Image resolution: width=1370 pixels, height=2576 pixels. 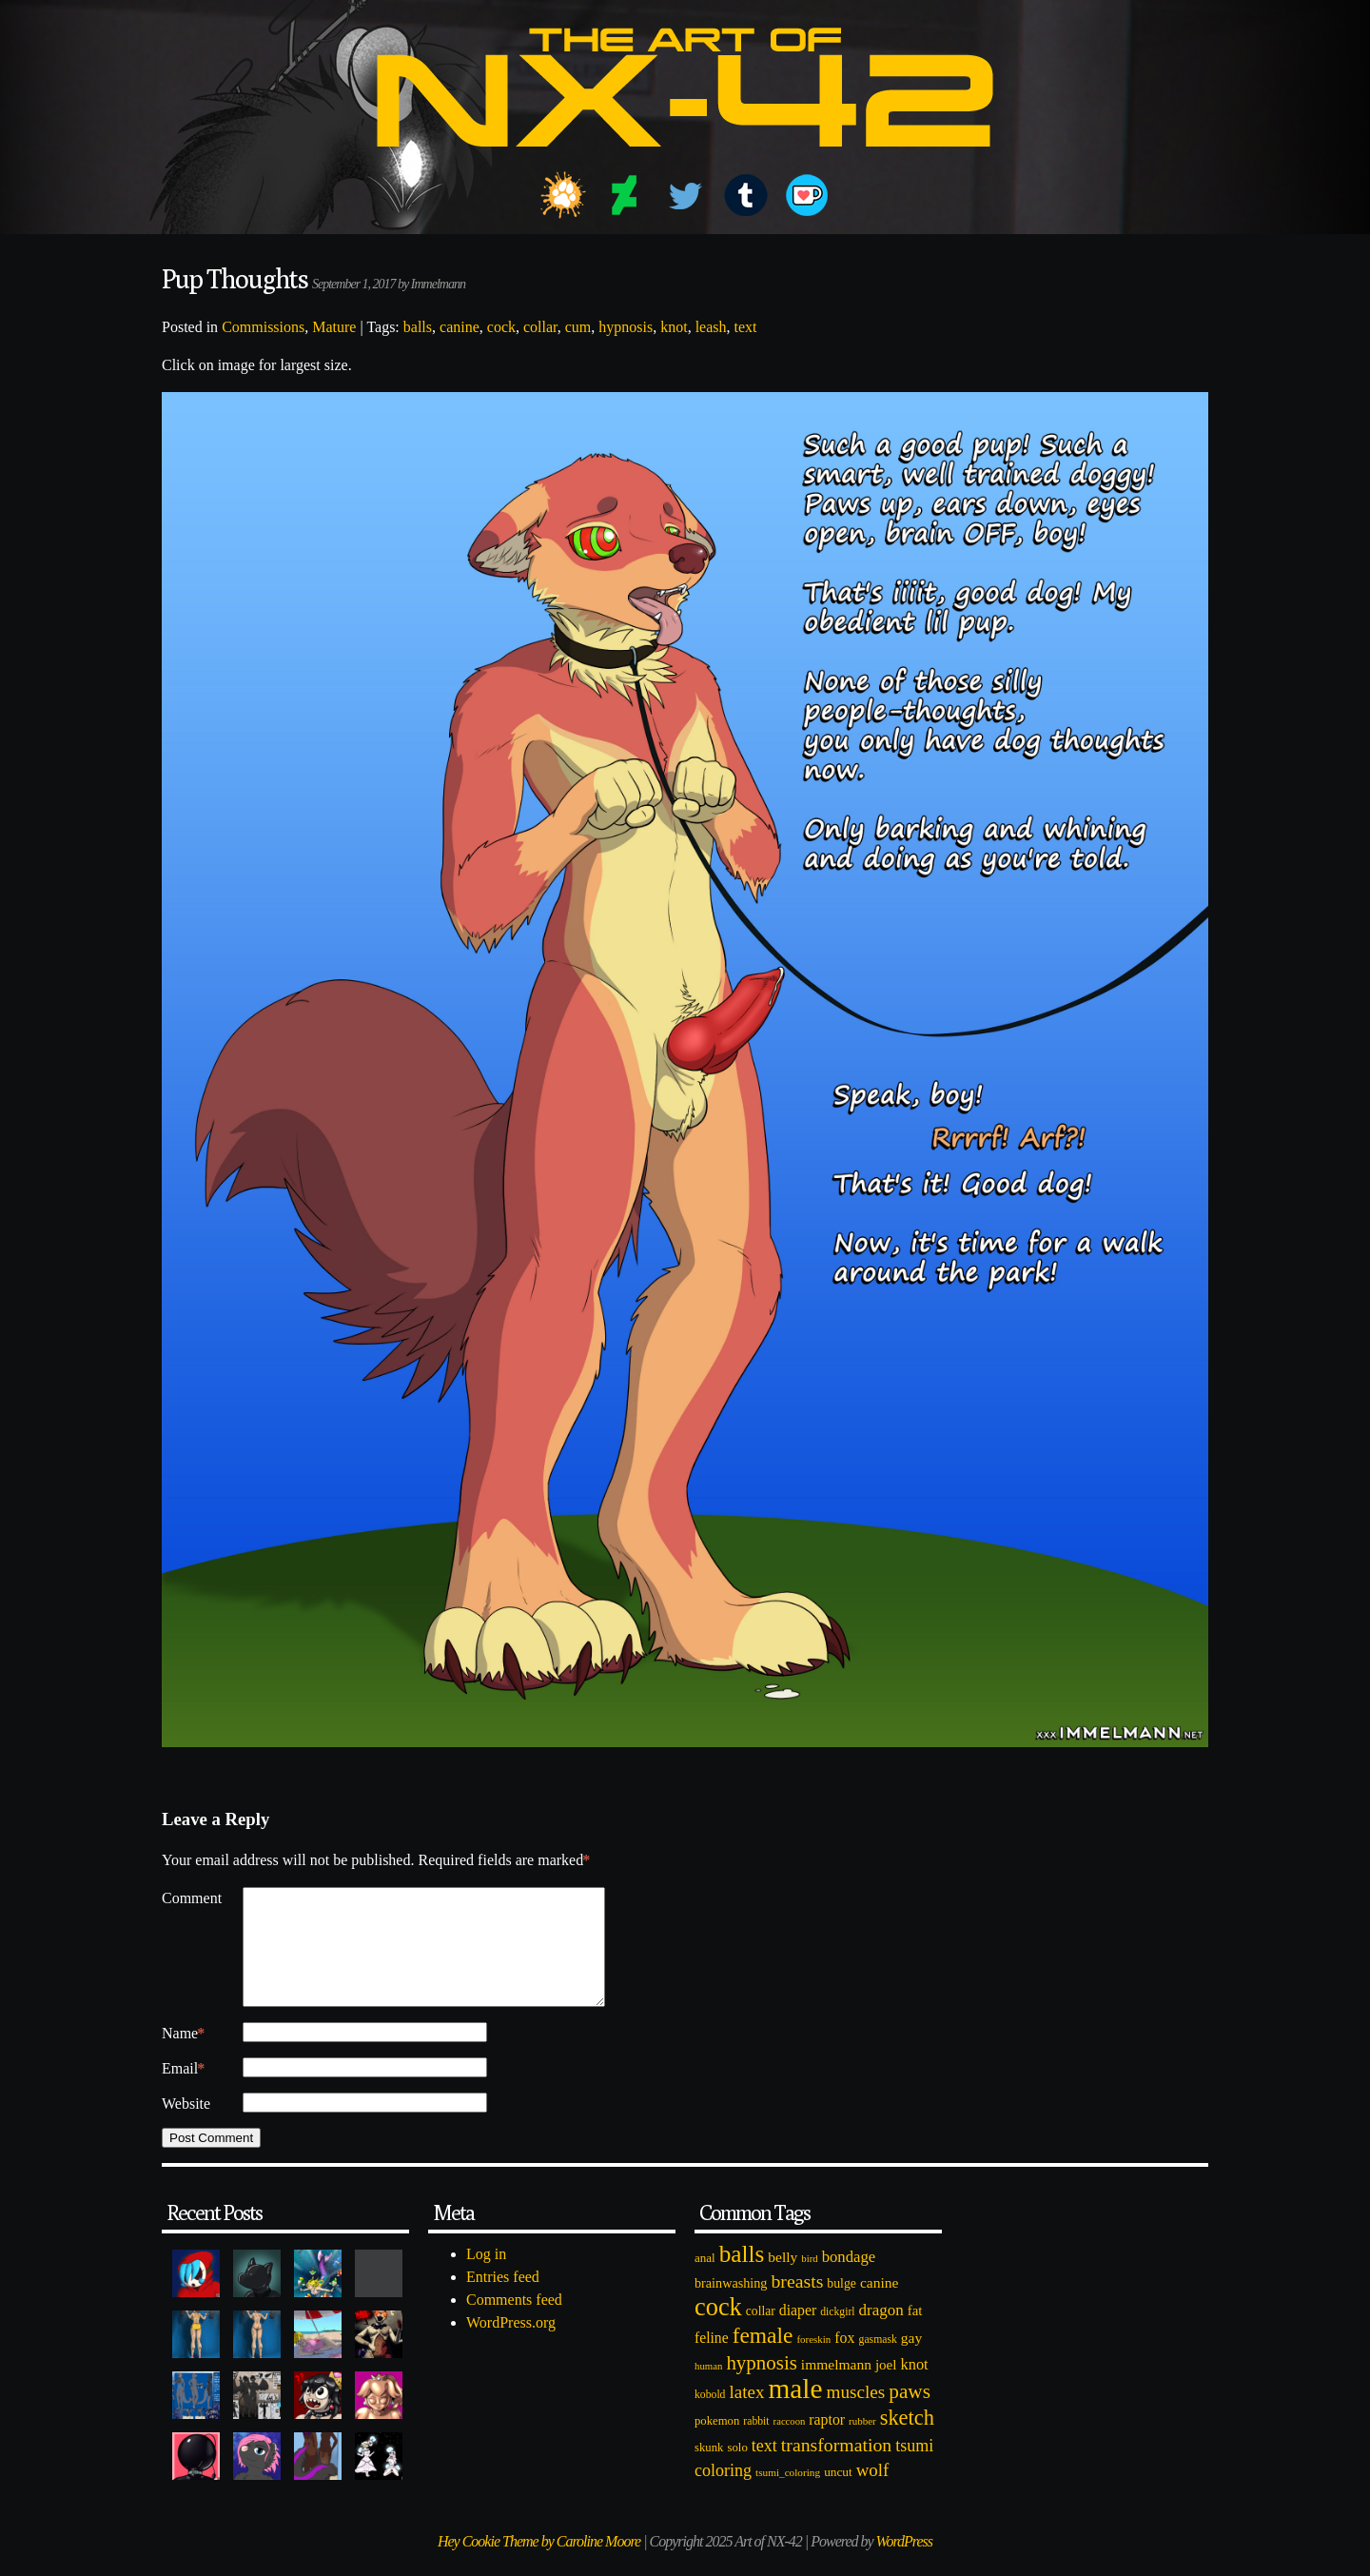 I want to click on female [female (452 items)], so click(x=763, y=2358).